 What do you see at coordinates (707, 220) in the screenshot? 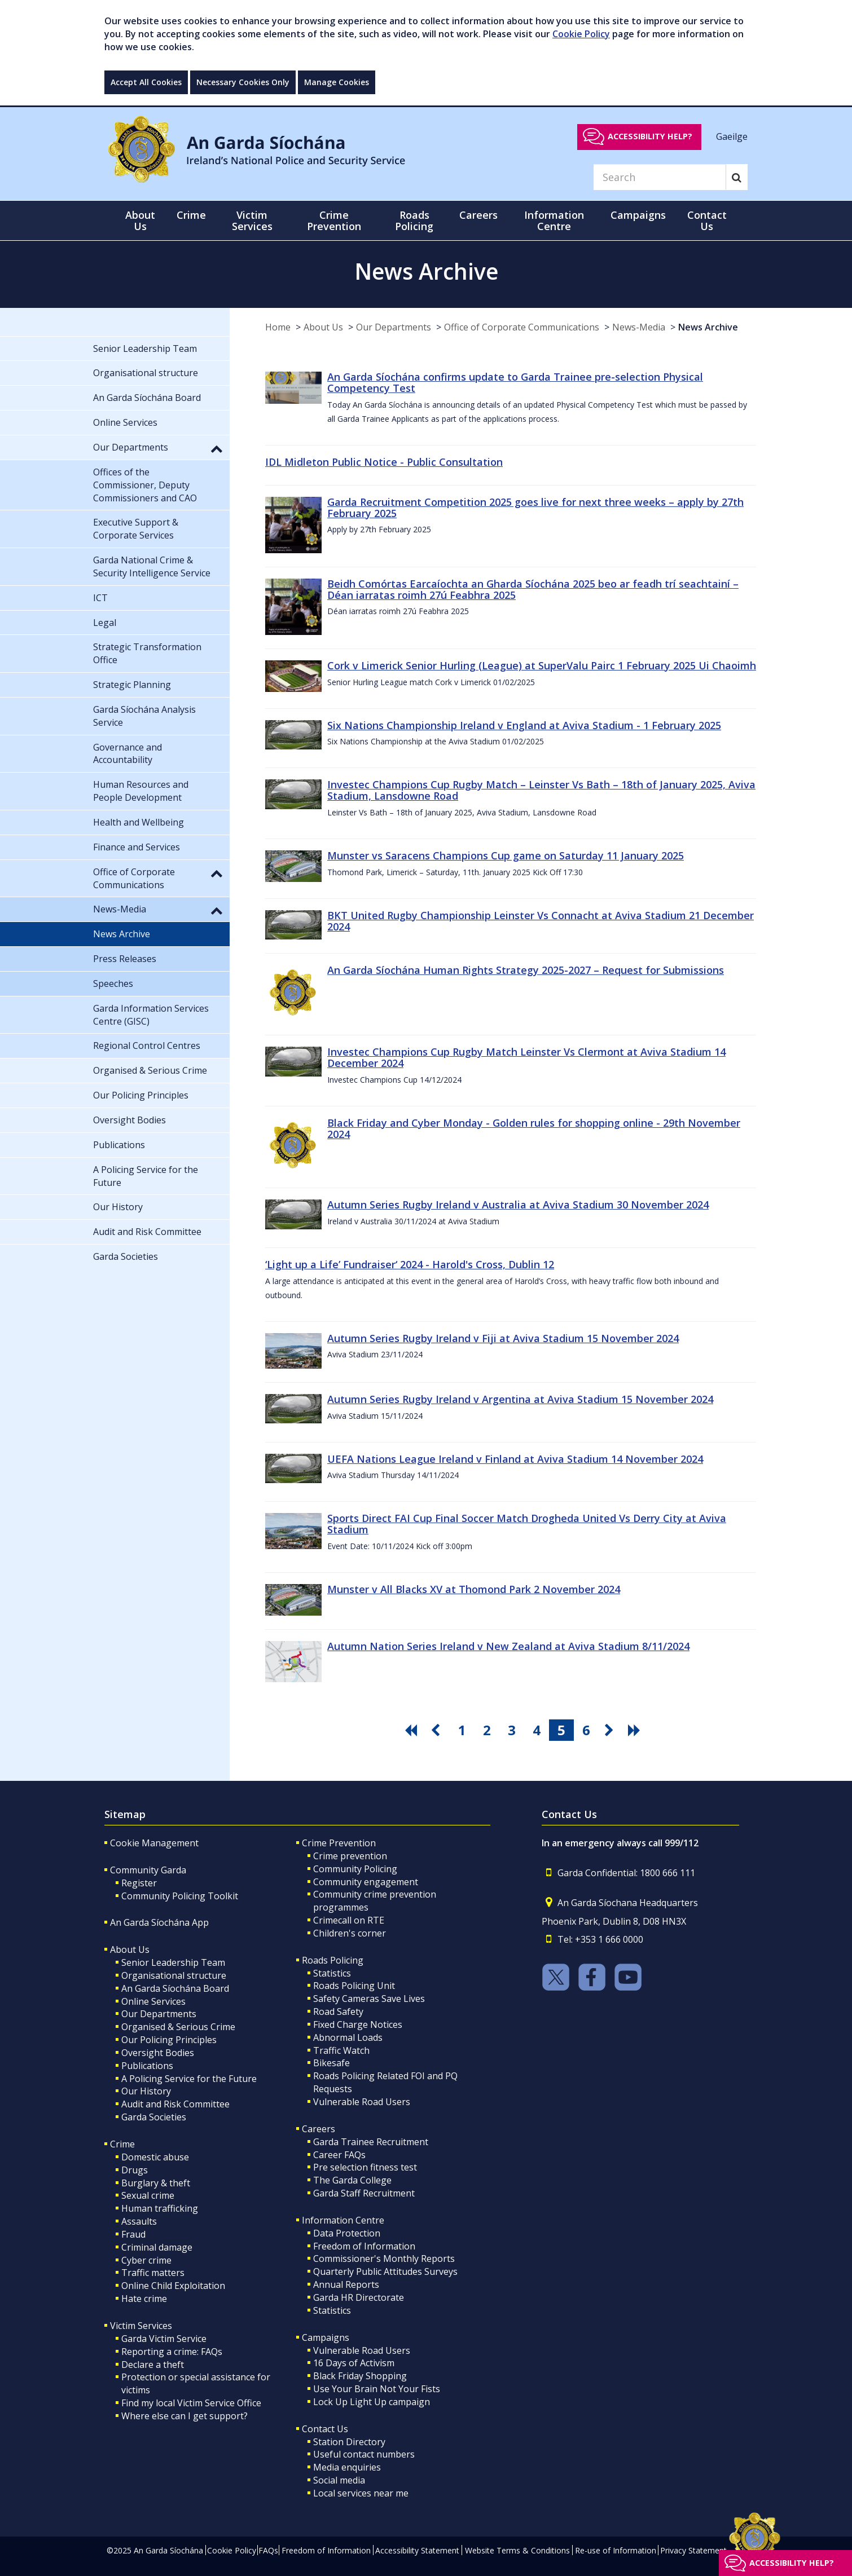
I see `Contact Us [button]` at bounding box center [707, 220].